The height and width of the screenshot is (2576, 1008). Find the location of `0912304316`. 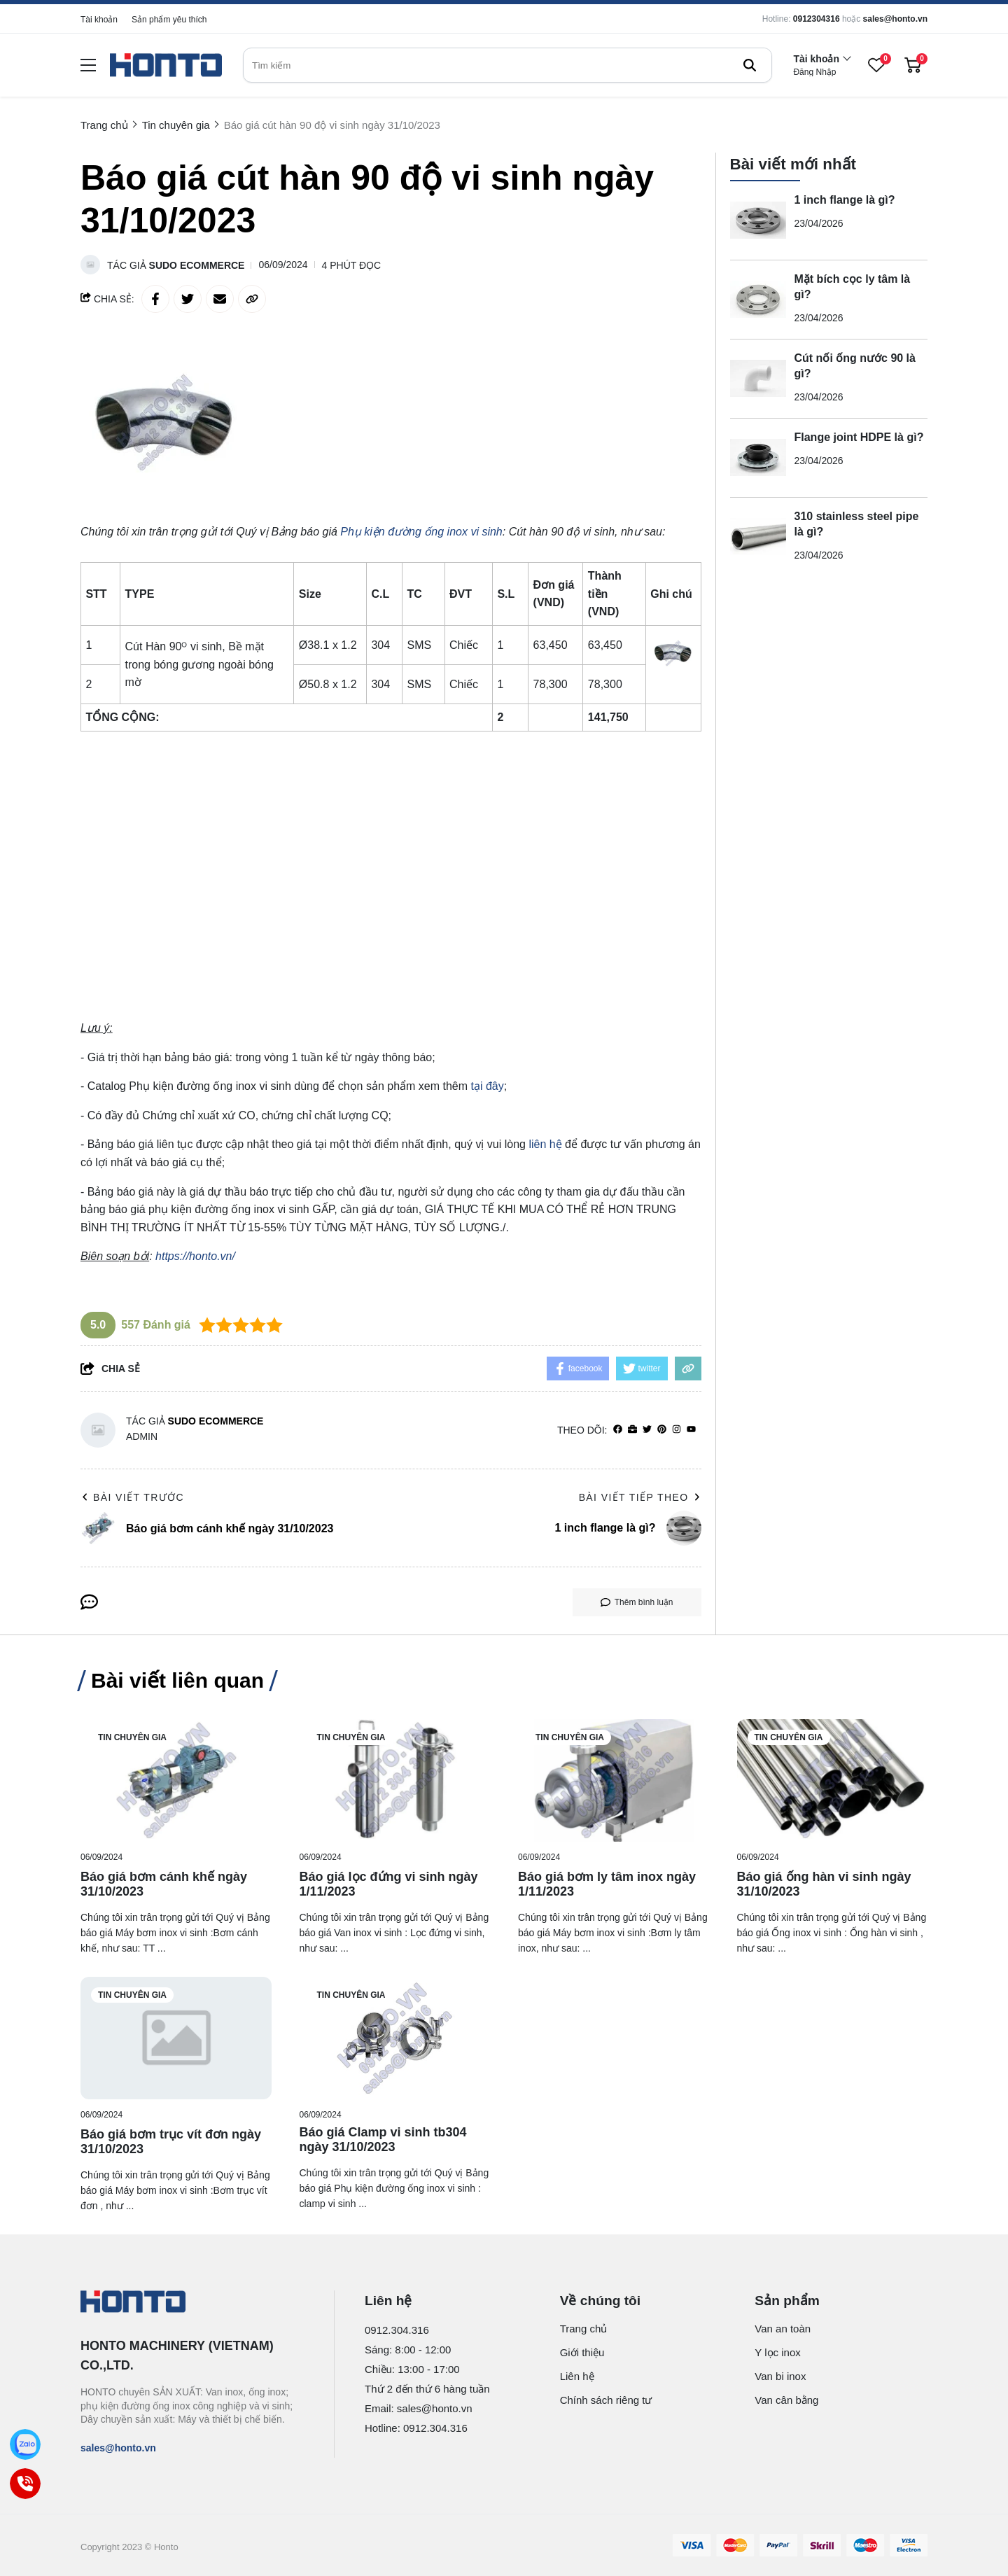

0912304316 is located at coordinates (816, 19).